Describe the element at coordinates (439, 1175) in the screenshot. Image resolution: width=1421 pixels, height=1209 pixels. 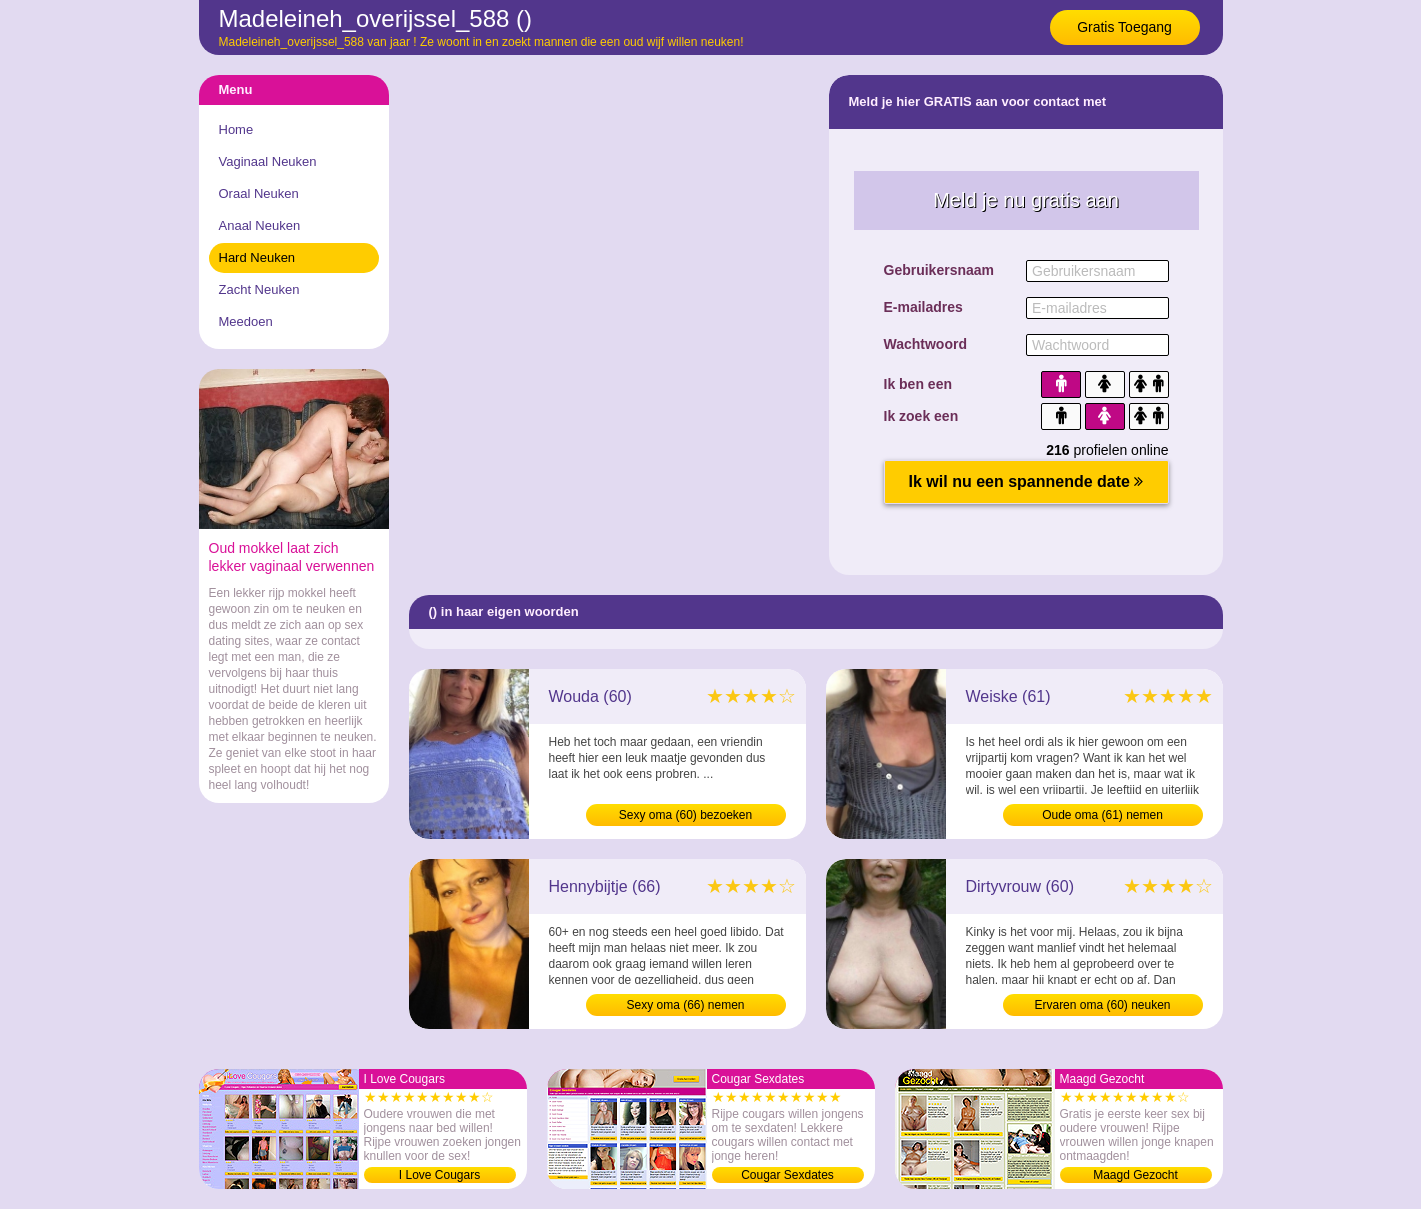
I see `I Love Cougars` at that location.